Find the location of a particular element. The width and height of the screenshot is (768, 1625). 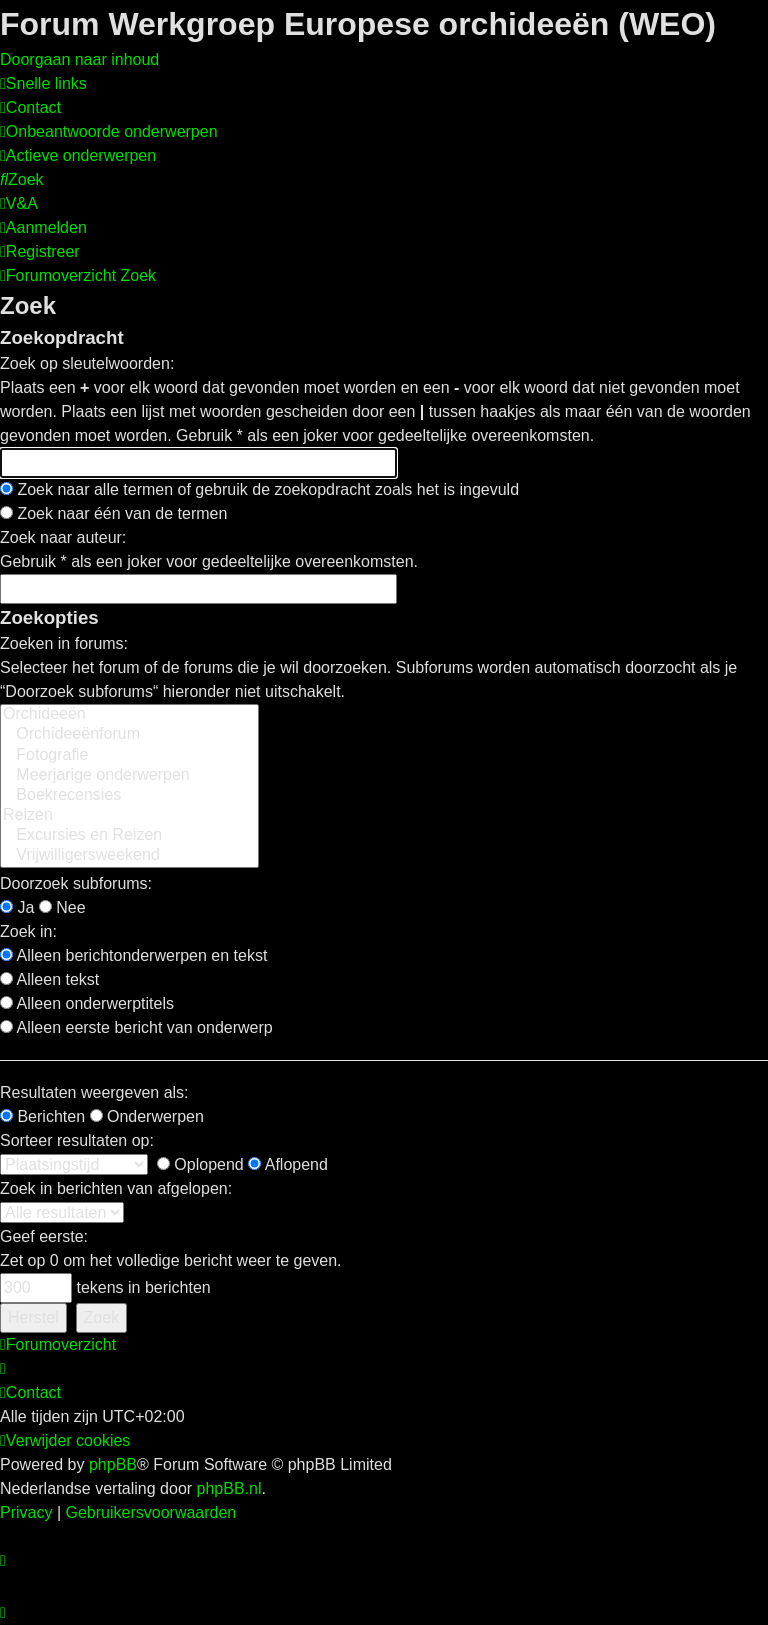

[menuitem] is located at coordinates (30, 107).